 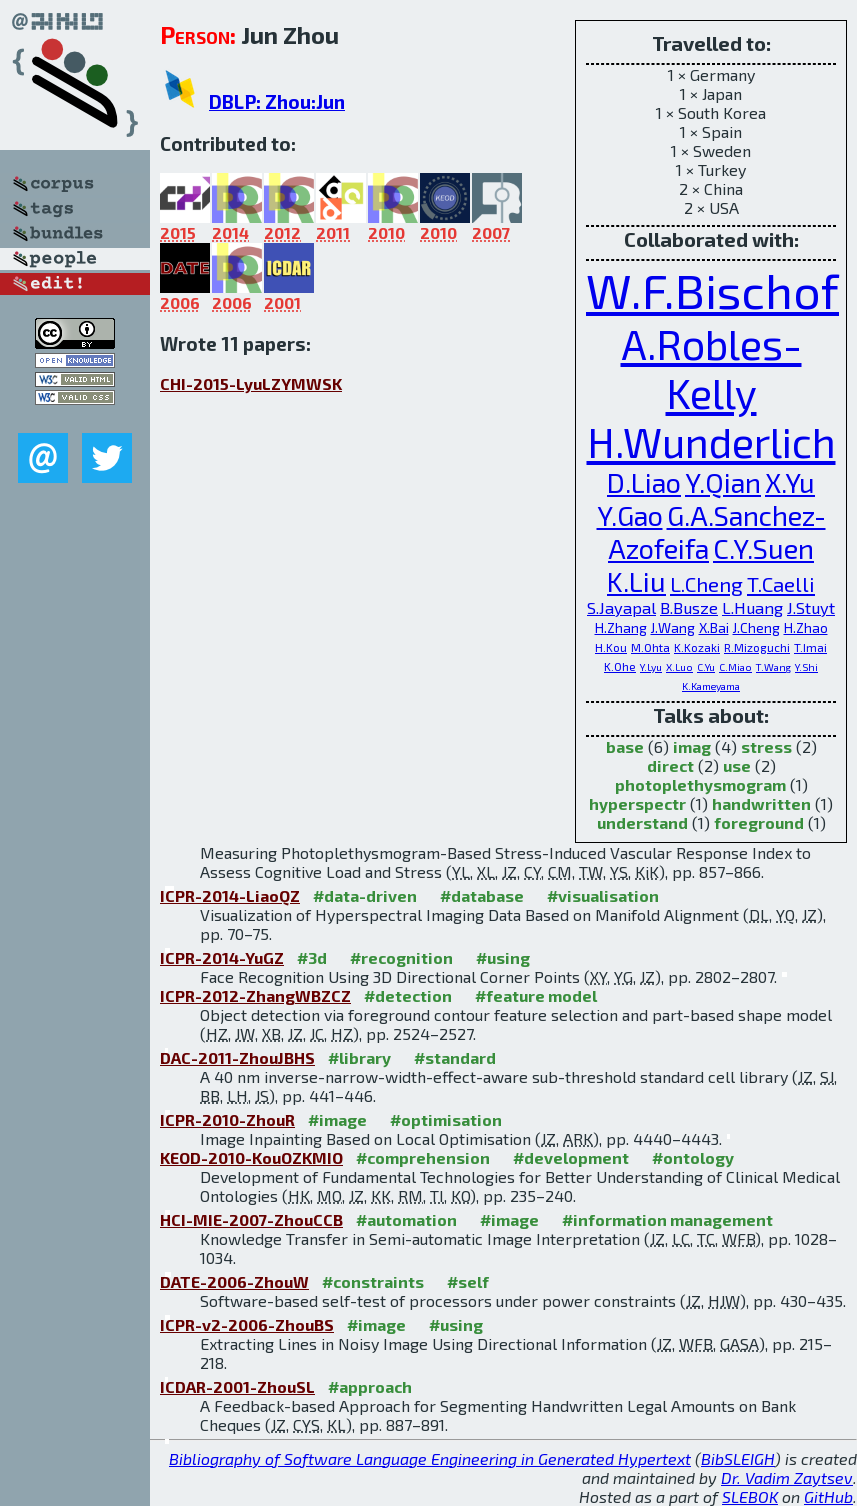 What do you see at coordinates (773, 667) in the screenshot?
I see `T.Wang` at bounding box center [773, 667].